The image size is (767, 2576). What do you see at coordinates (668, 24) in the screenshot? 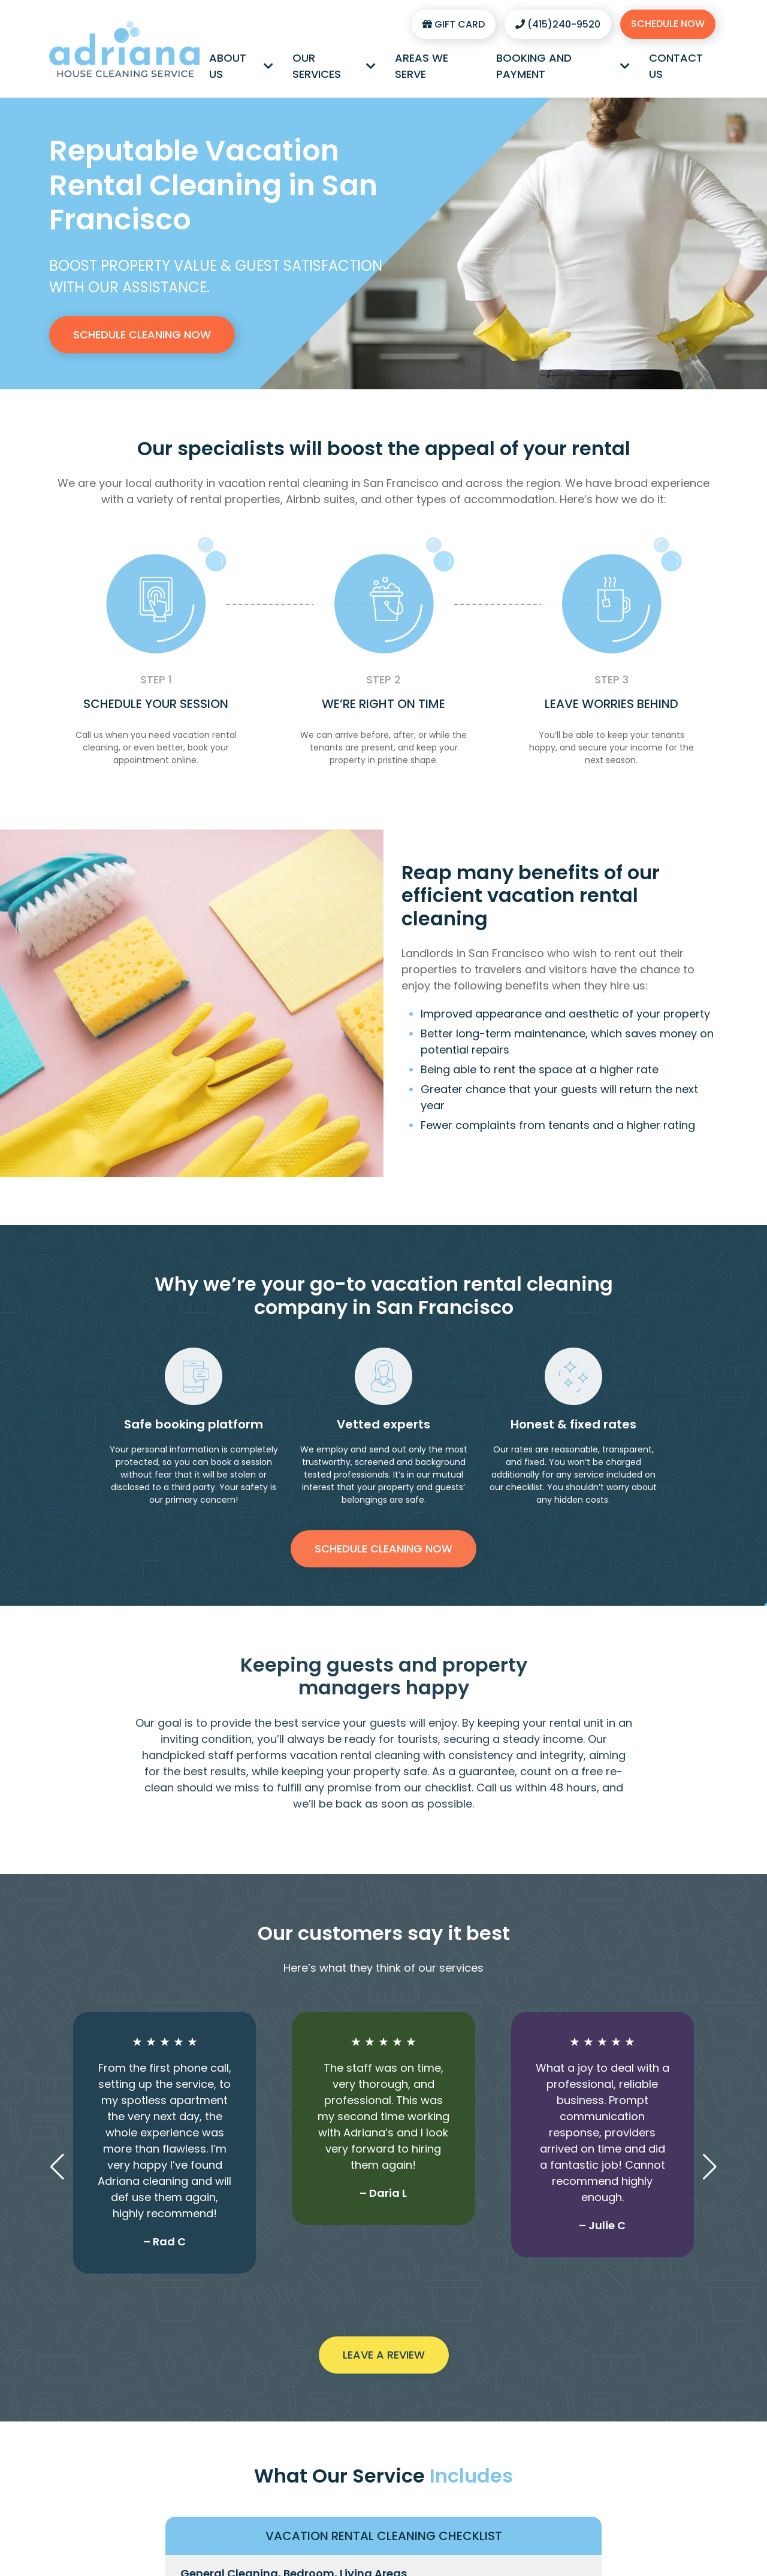
I see `Schedule Now` at bounding box center [668, 24].